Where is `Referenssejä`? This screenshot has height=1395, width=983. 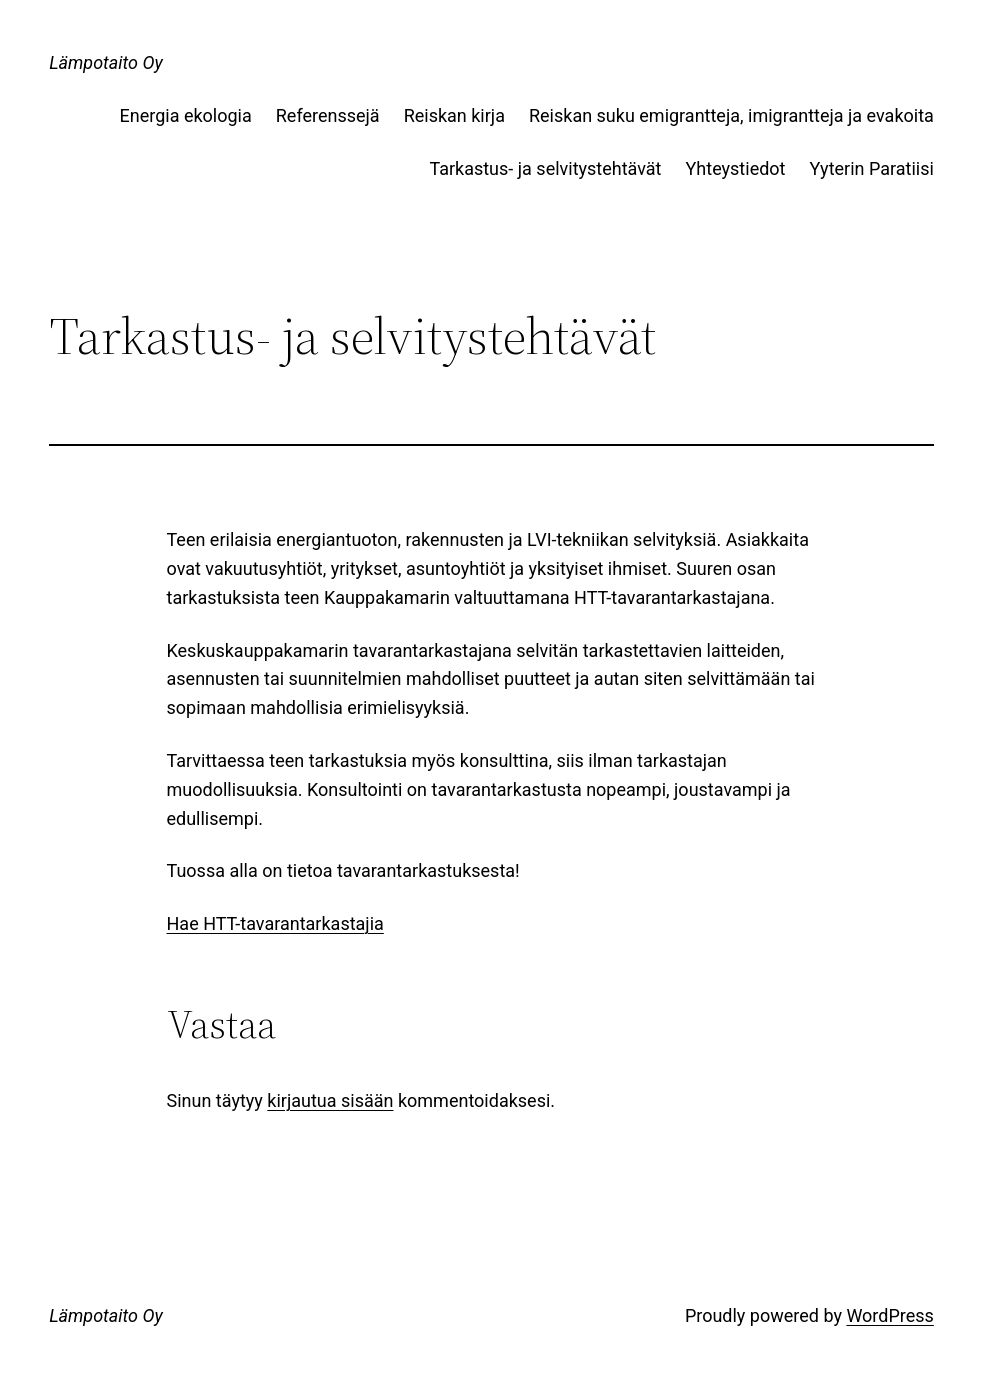 Referenssejä is located at coordinates (328, 115).